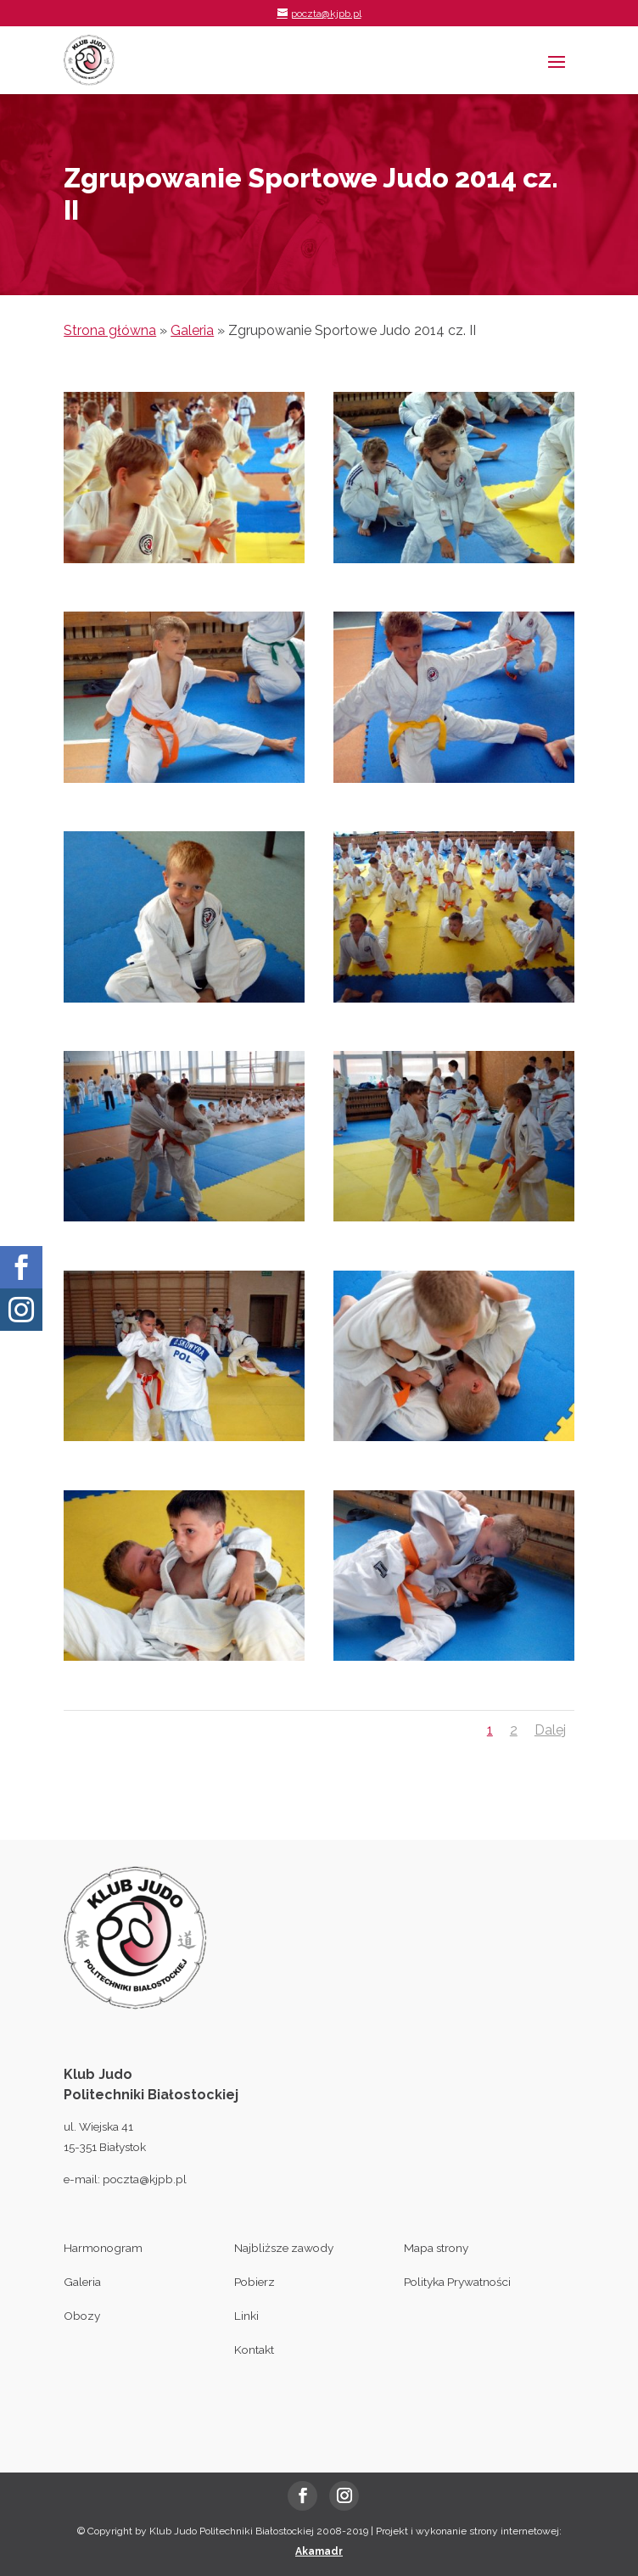  Describe the element at coordinates (246, 2315) in the screenshot. I see `Linki` at that location.